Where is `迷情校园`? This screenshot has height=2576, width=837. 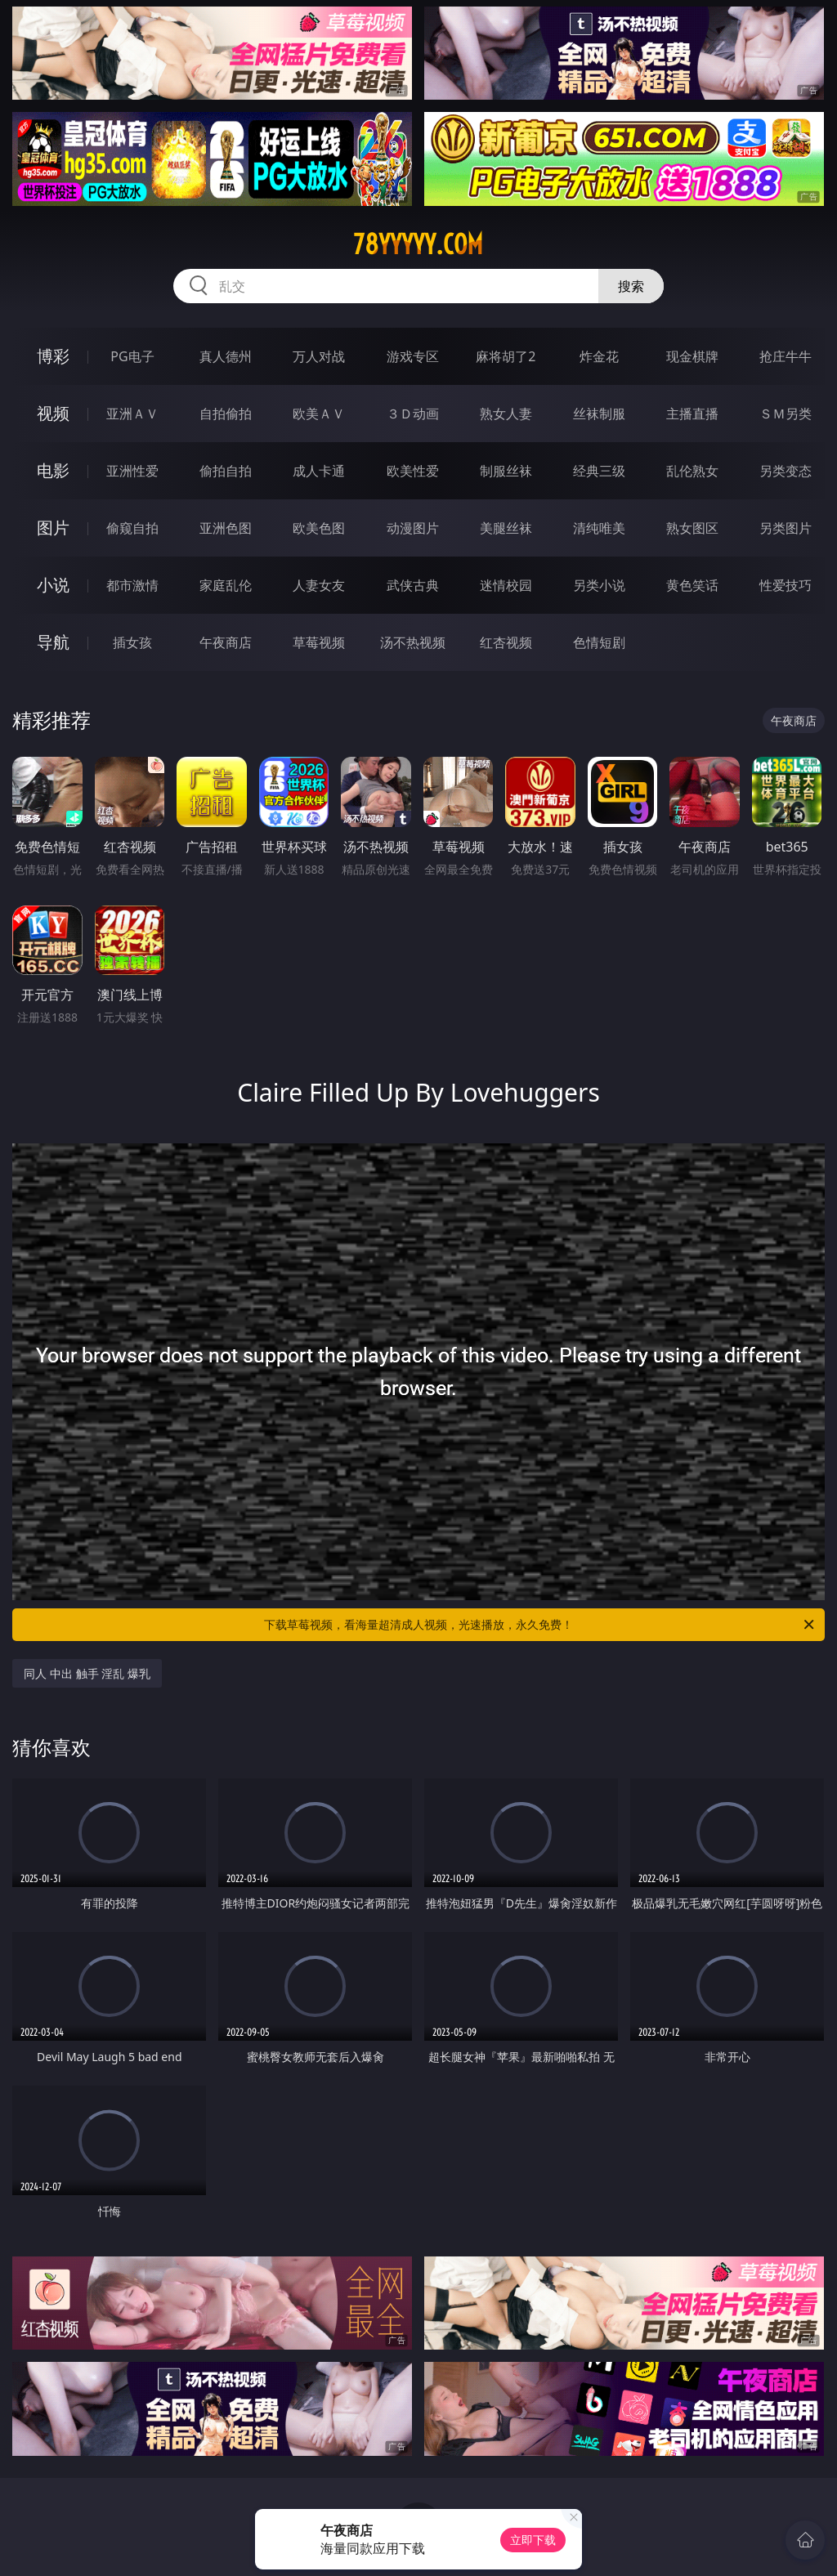 迷情校园 is located at coordinates (506, 585).